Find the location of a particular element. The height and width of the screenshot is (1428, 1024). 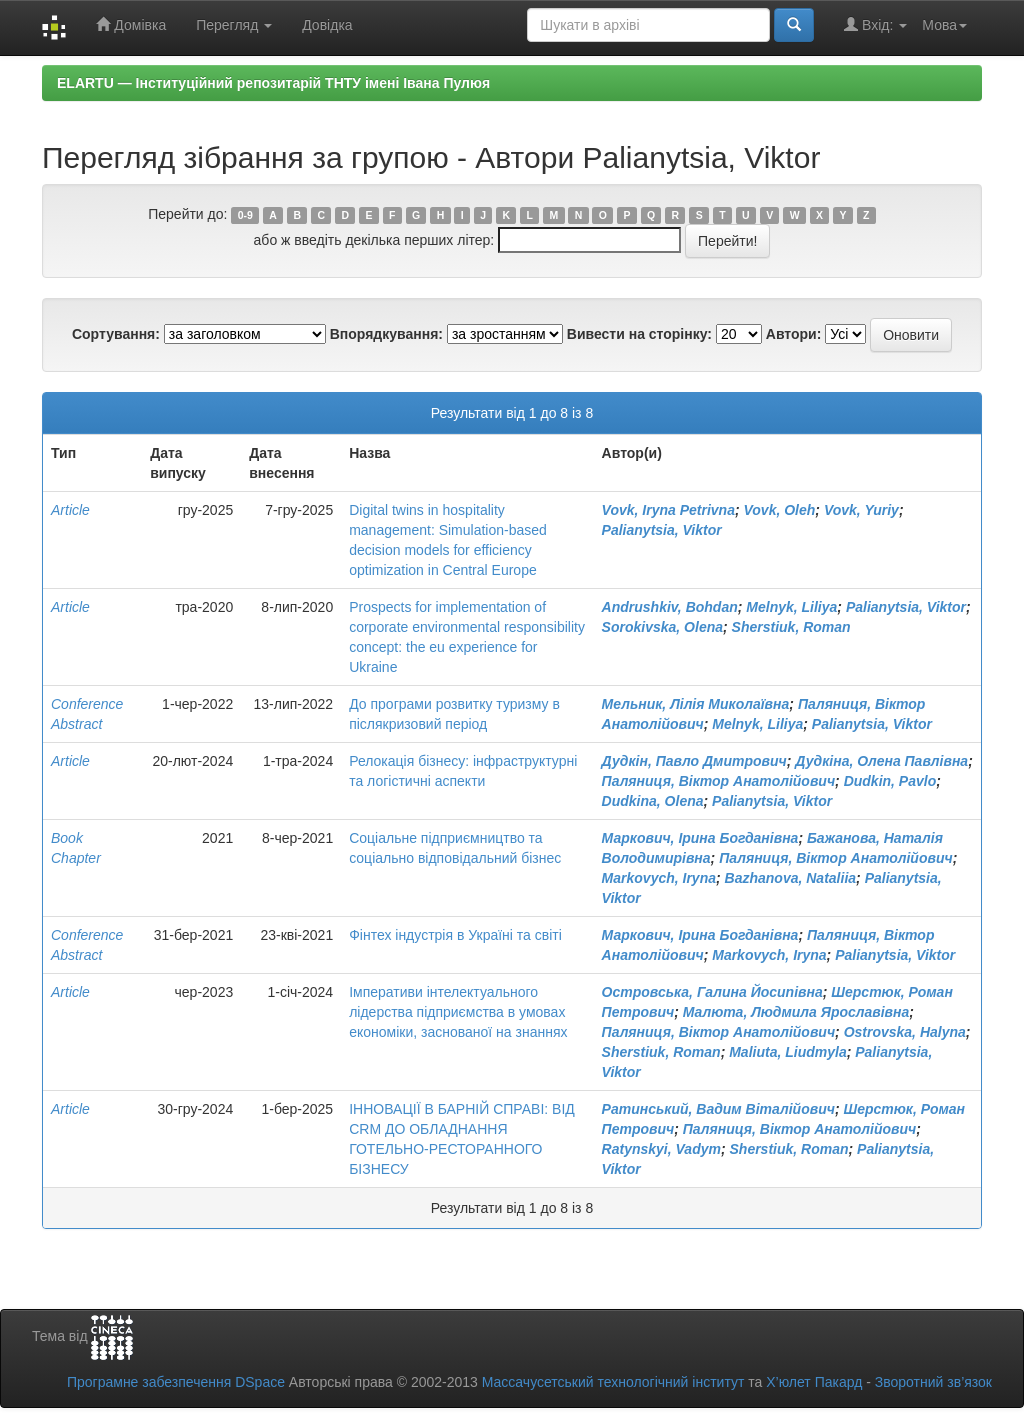

Мова is located at coordinates (944, 25).